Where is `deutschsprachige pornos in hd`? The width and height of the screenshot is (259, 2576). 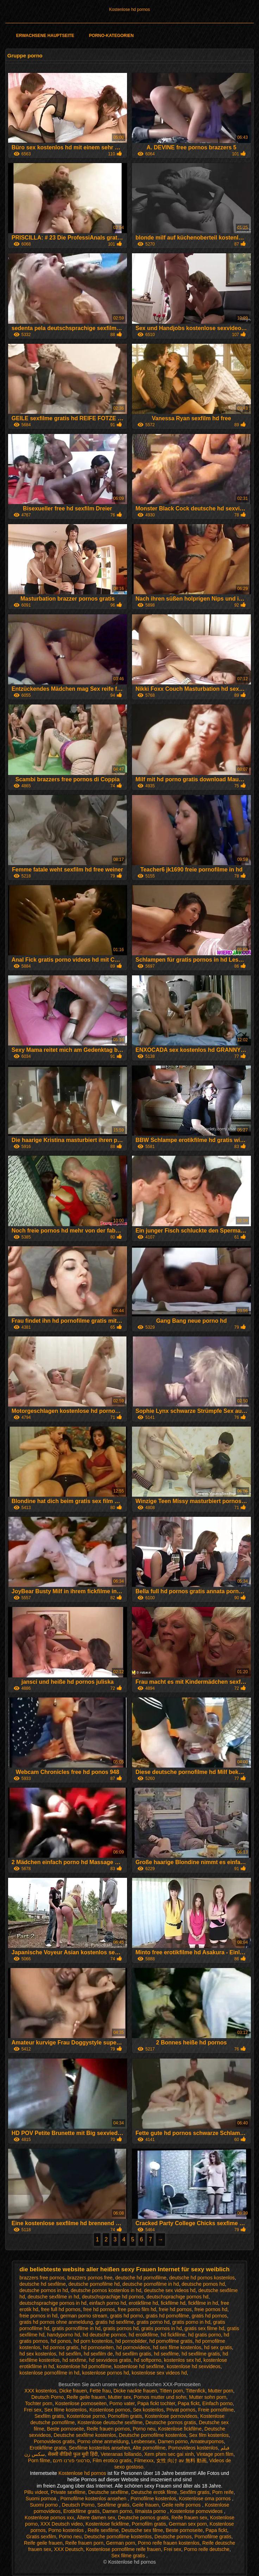
deutschsprachige pornos in hd is located at coordinates (53, 2303).